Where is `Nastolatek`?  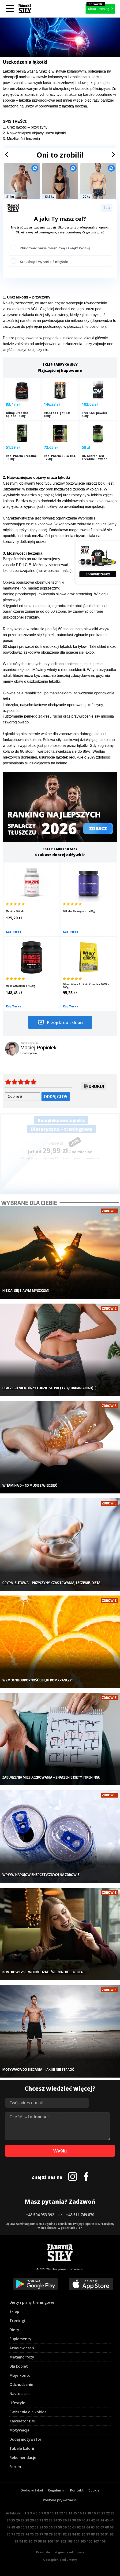
Nastolatek is located at coordinates (19, 2393).